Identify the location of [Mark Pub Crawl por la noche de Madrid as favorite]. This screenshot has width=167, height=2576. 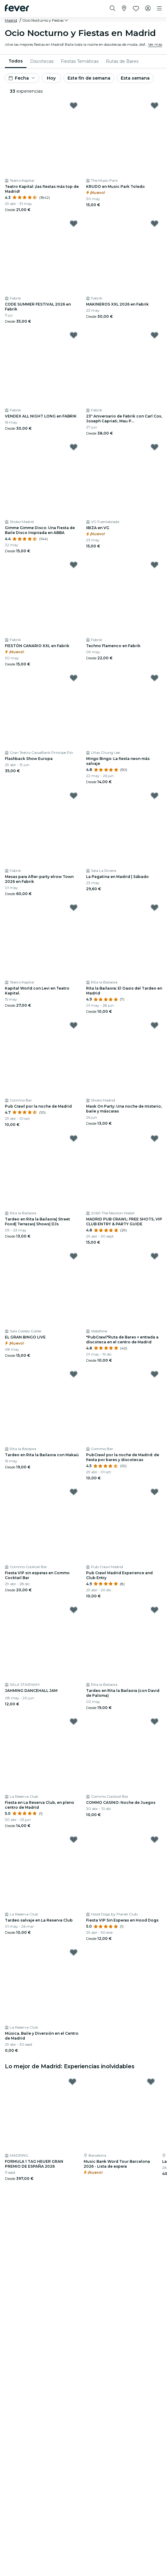
(74, 1025).